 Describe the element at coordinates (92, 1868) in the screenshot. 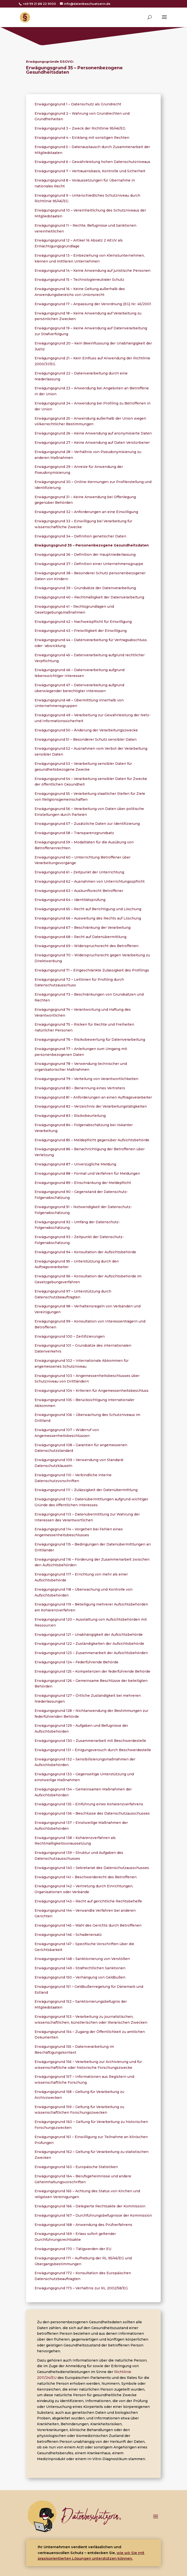

I see `Erwägungsgrund 140 – Sekretariat des Datenschutzausschusses` at that location.